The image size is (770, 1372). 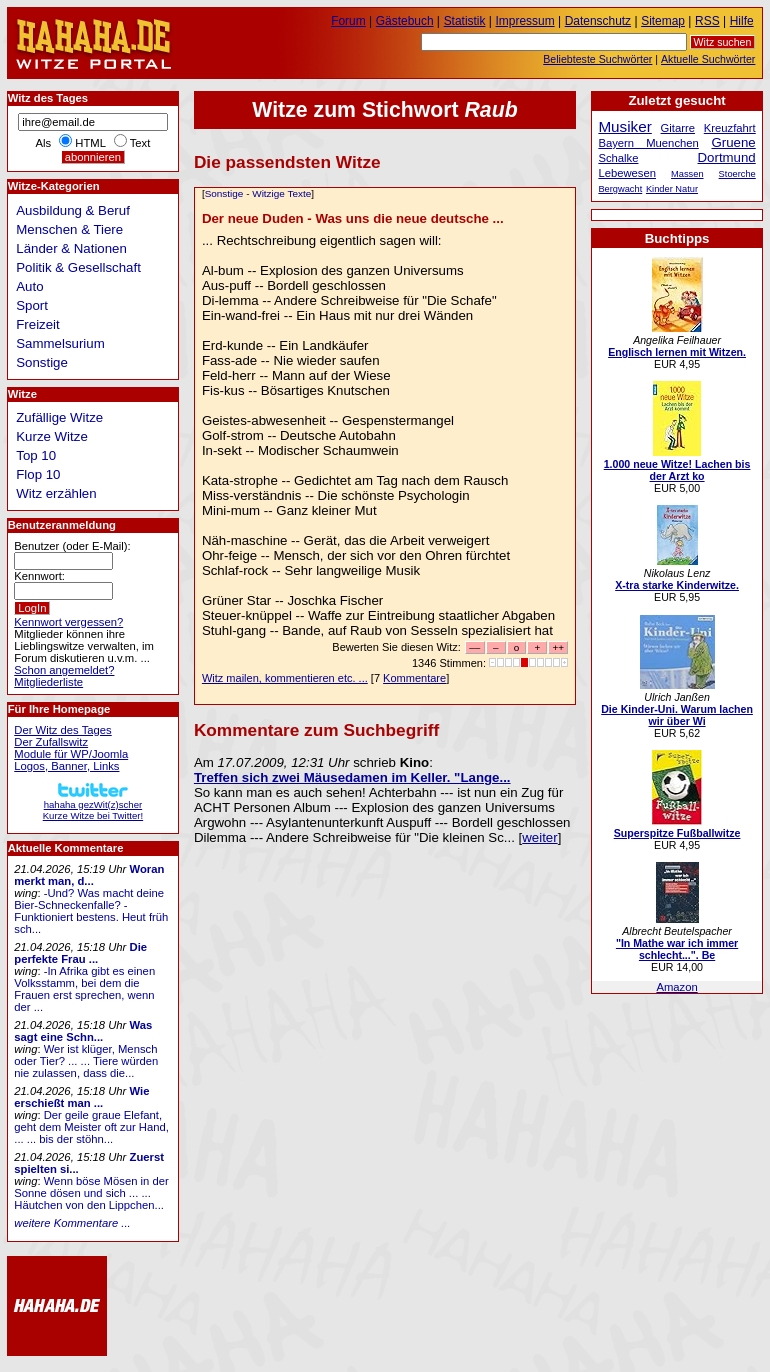 What do you see at coordinates (727, 157) in the screenshot?
I see `Dortmund` at bounding box center [727, 157].